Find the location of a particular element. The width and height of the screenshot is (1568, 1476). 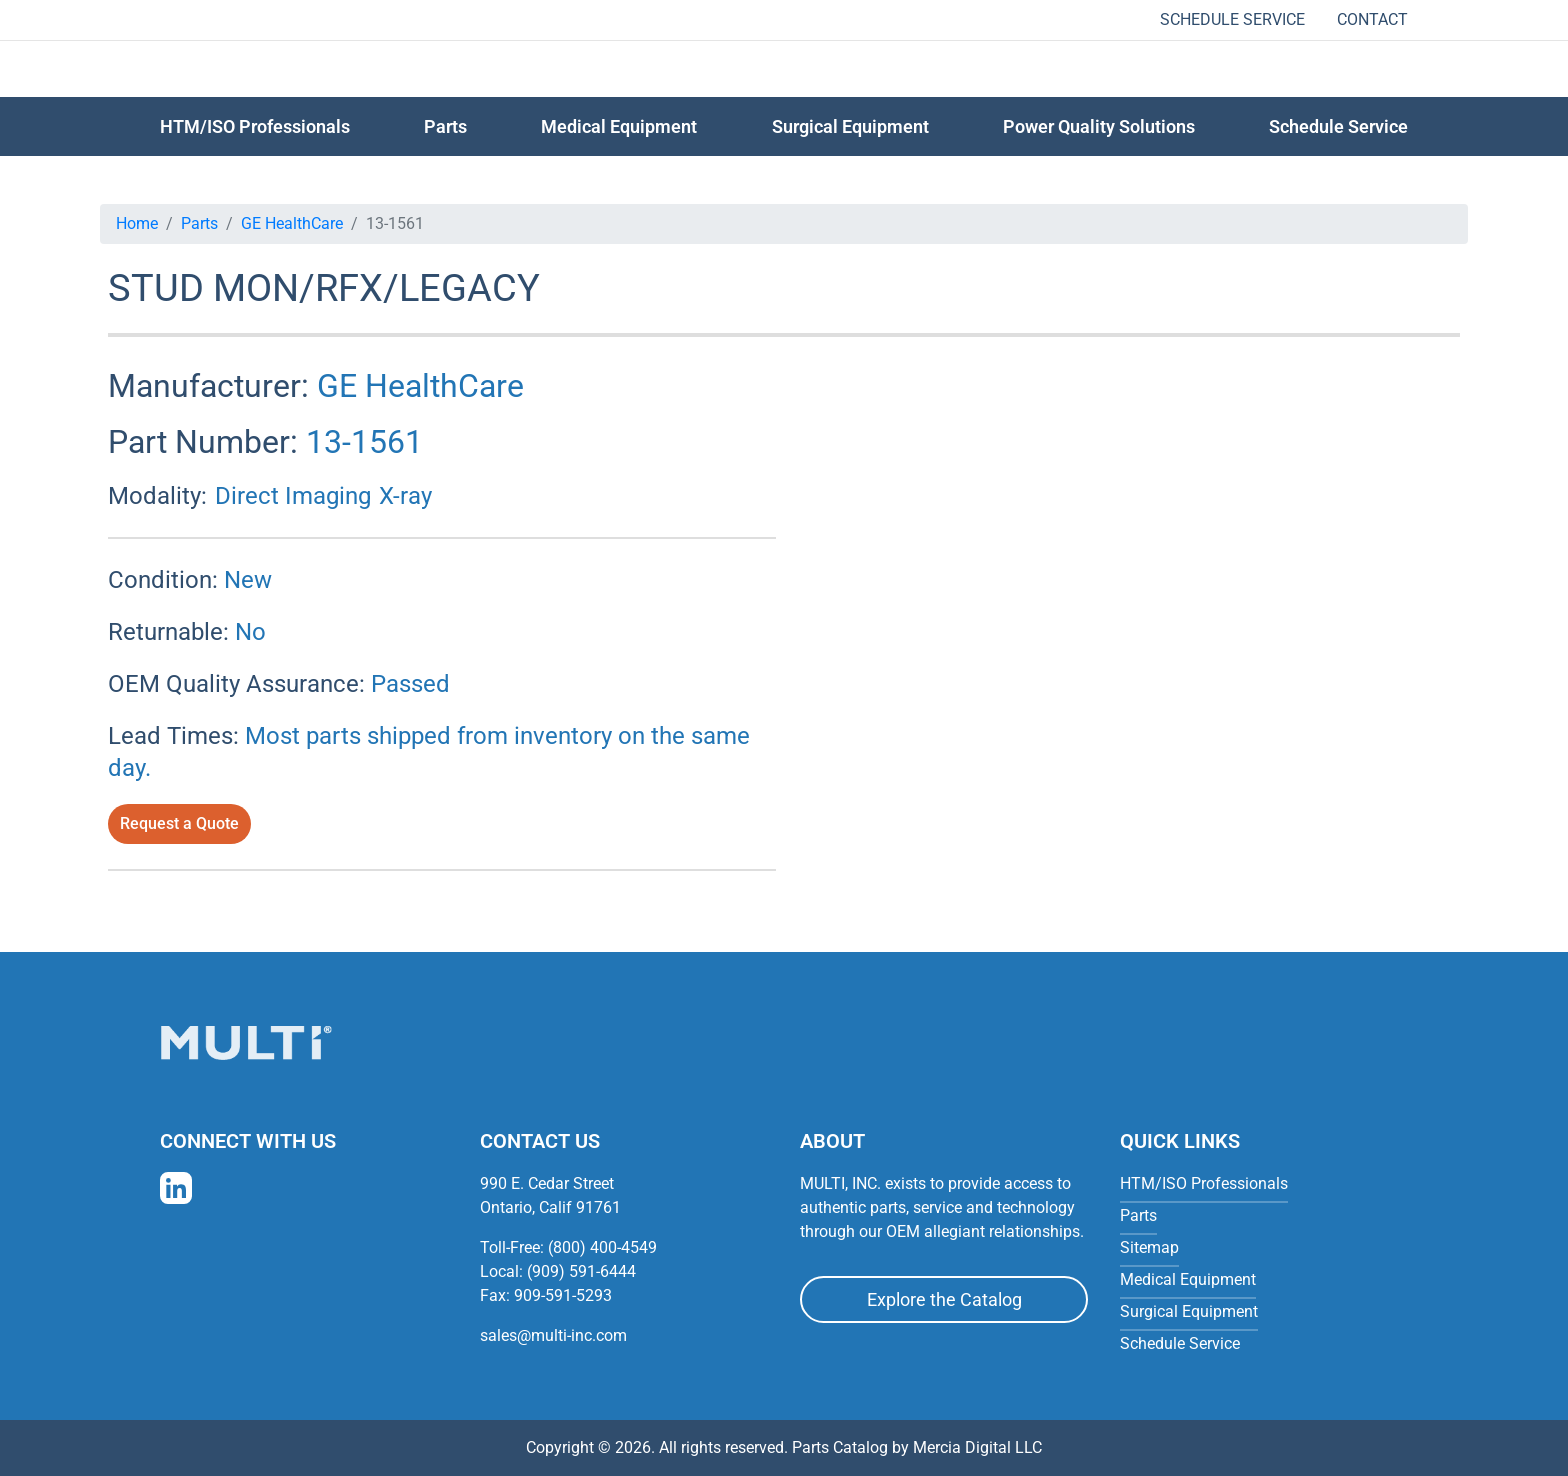

Explore the Catalog is located at coordinates (944, 1299).